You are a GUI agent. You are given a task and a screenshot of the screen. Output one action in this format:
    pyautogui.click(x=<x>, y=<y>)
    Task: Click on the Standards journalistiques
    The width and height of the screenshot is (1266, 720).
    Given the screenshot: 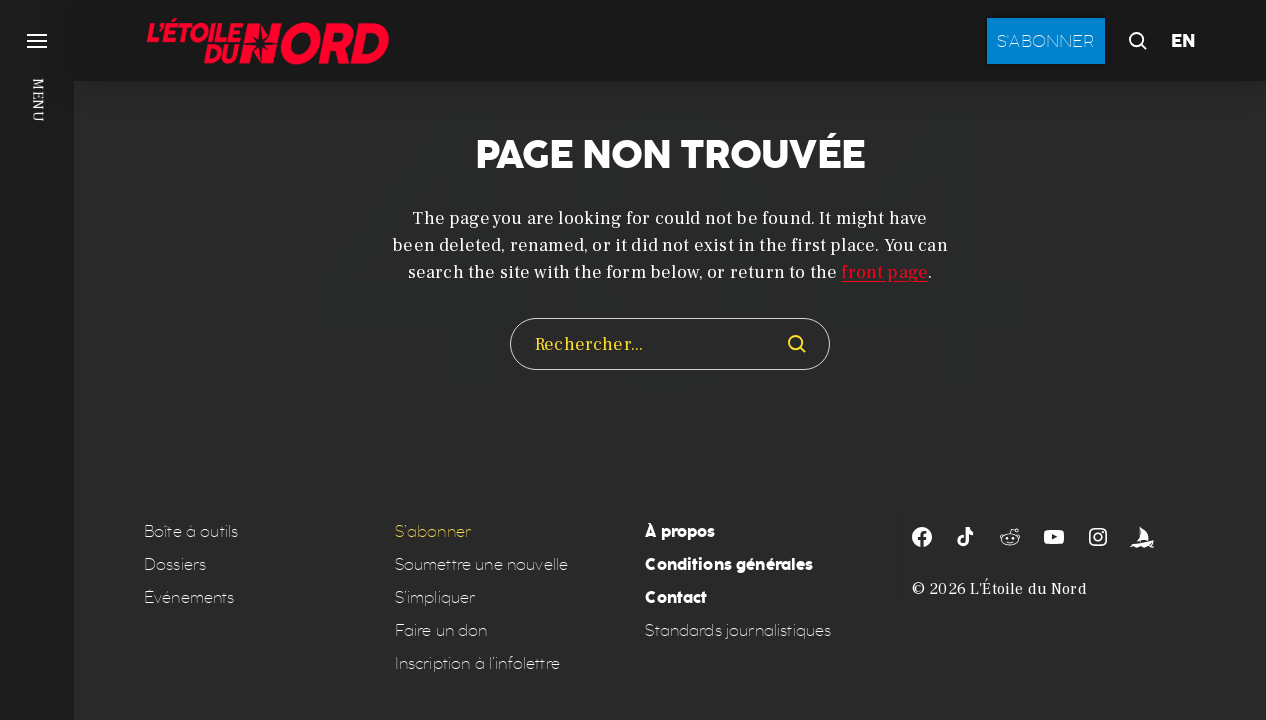 What is the action you would take?
    pyautogui.click(x=738, y=630)
    